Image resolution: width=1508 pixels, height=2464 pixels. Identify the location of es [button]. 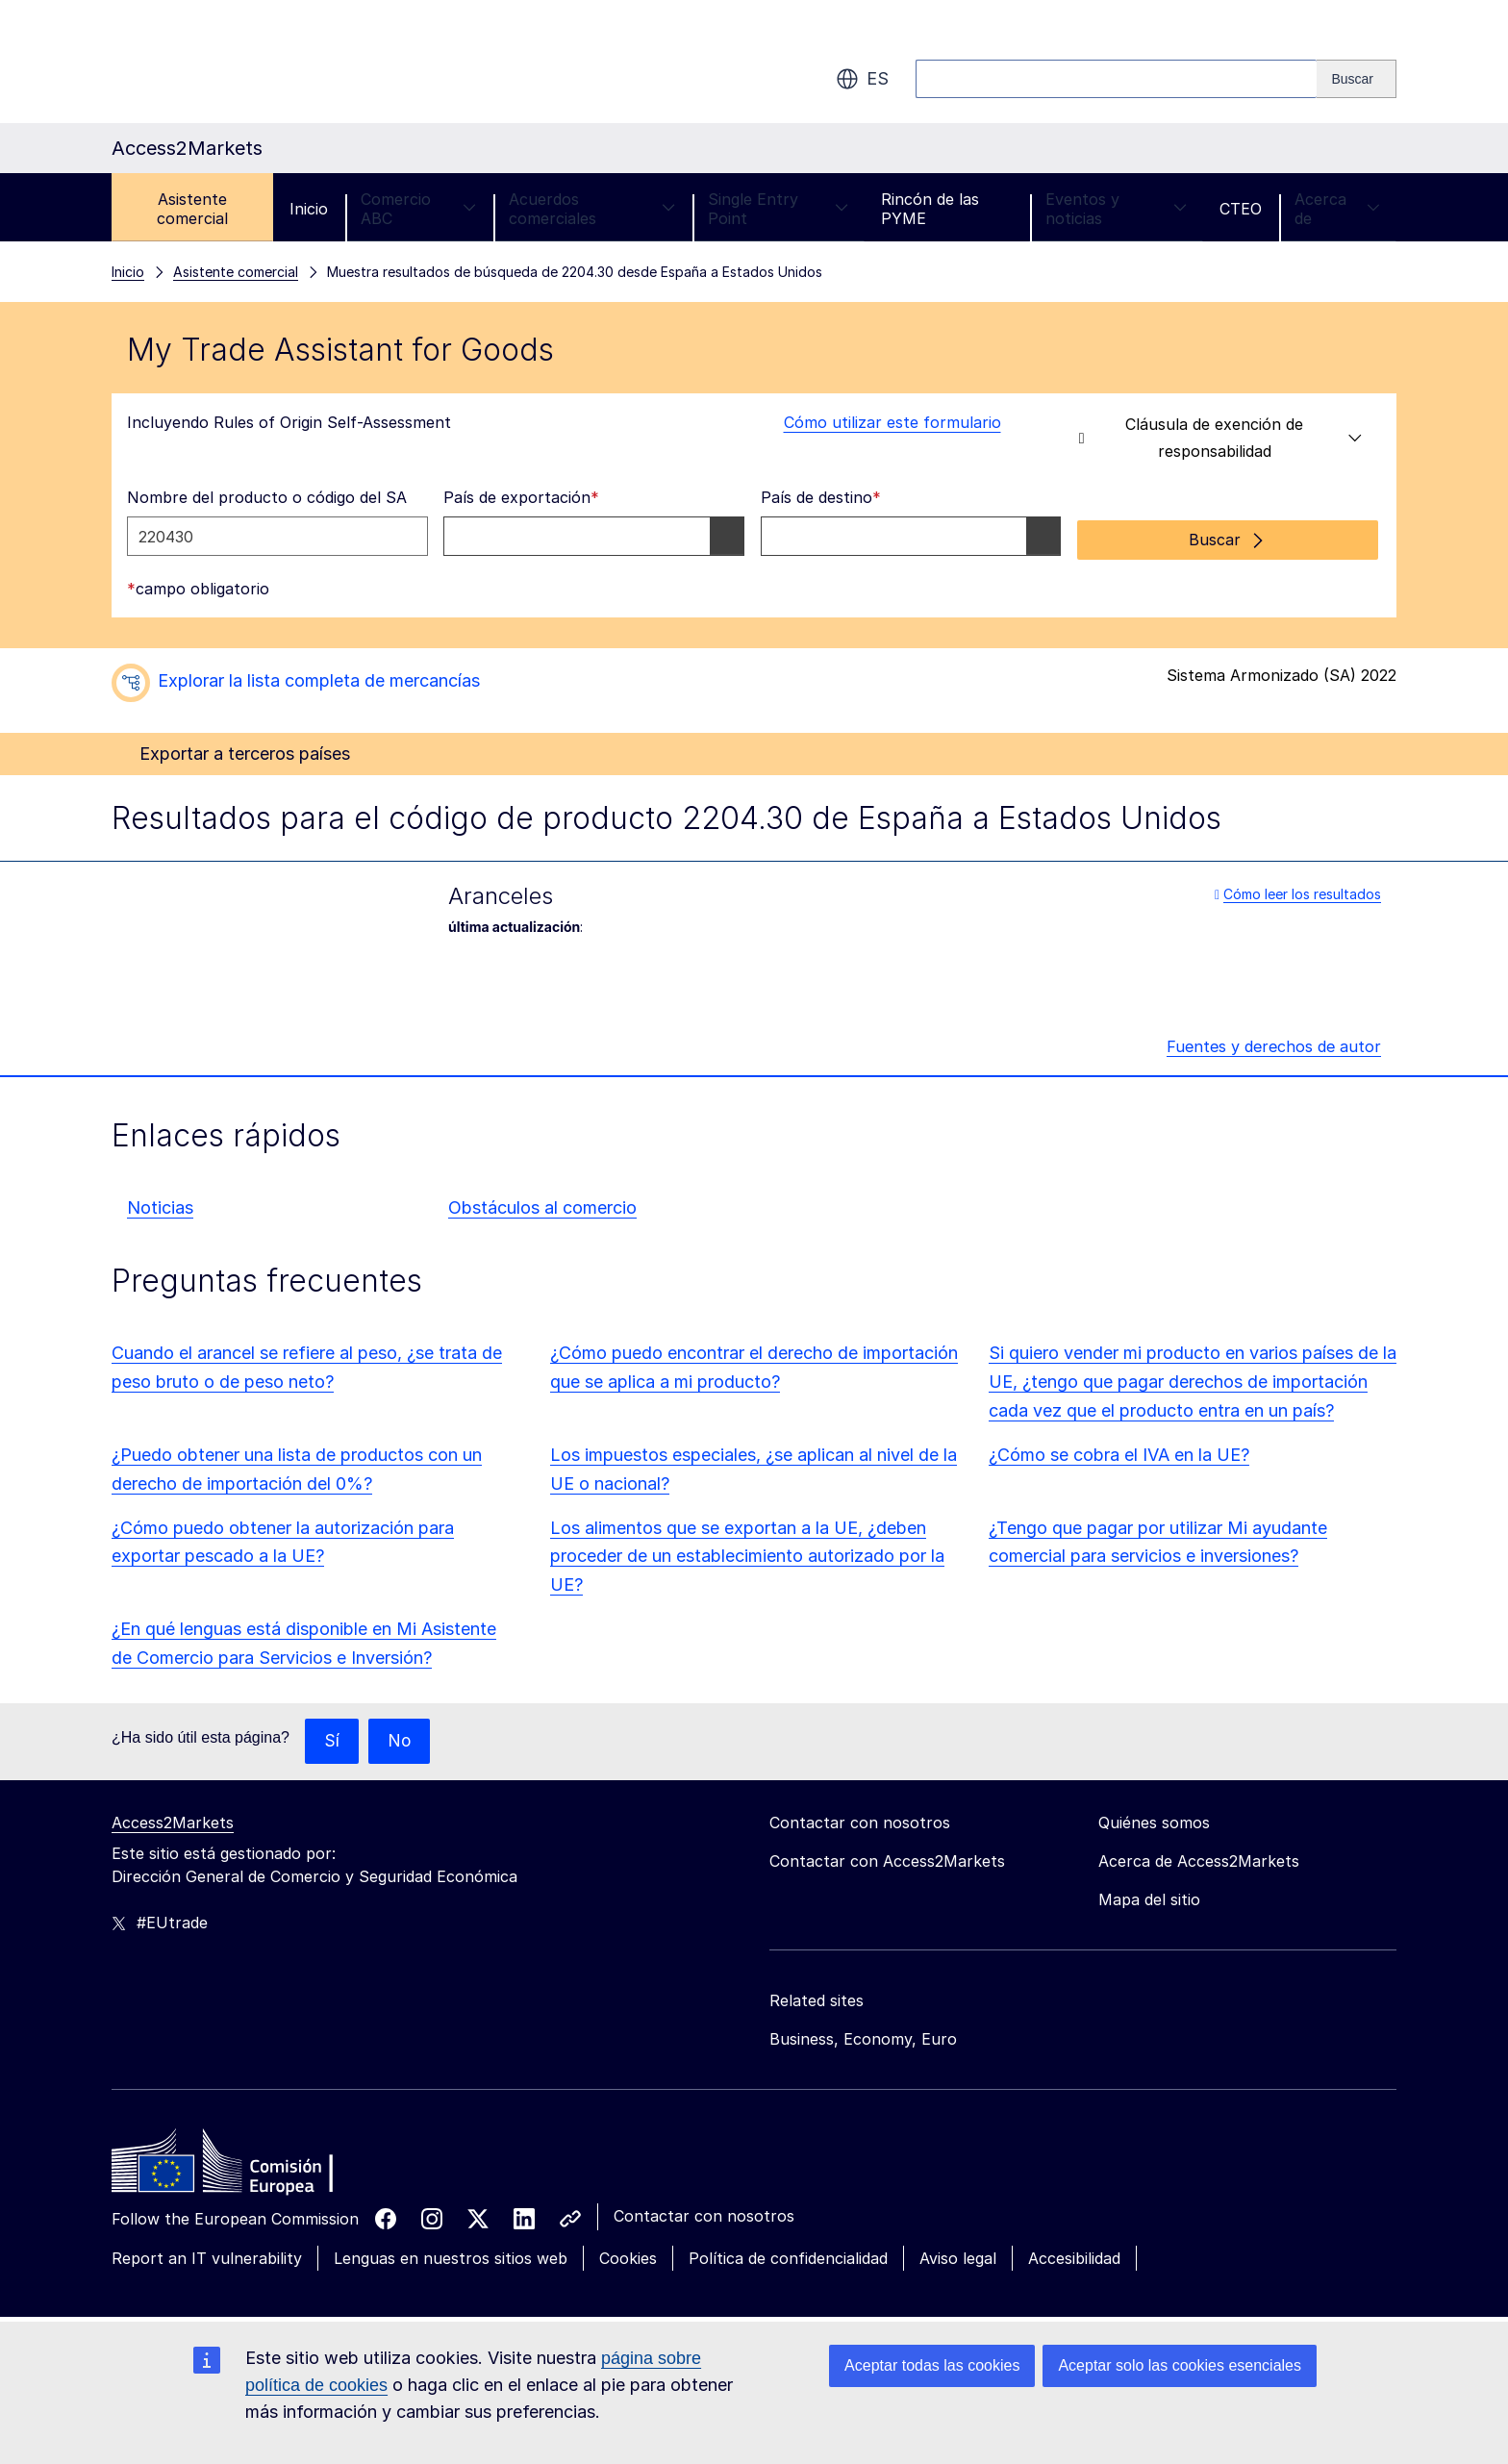
(862, 78).